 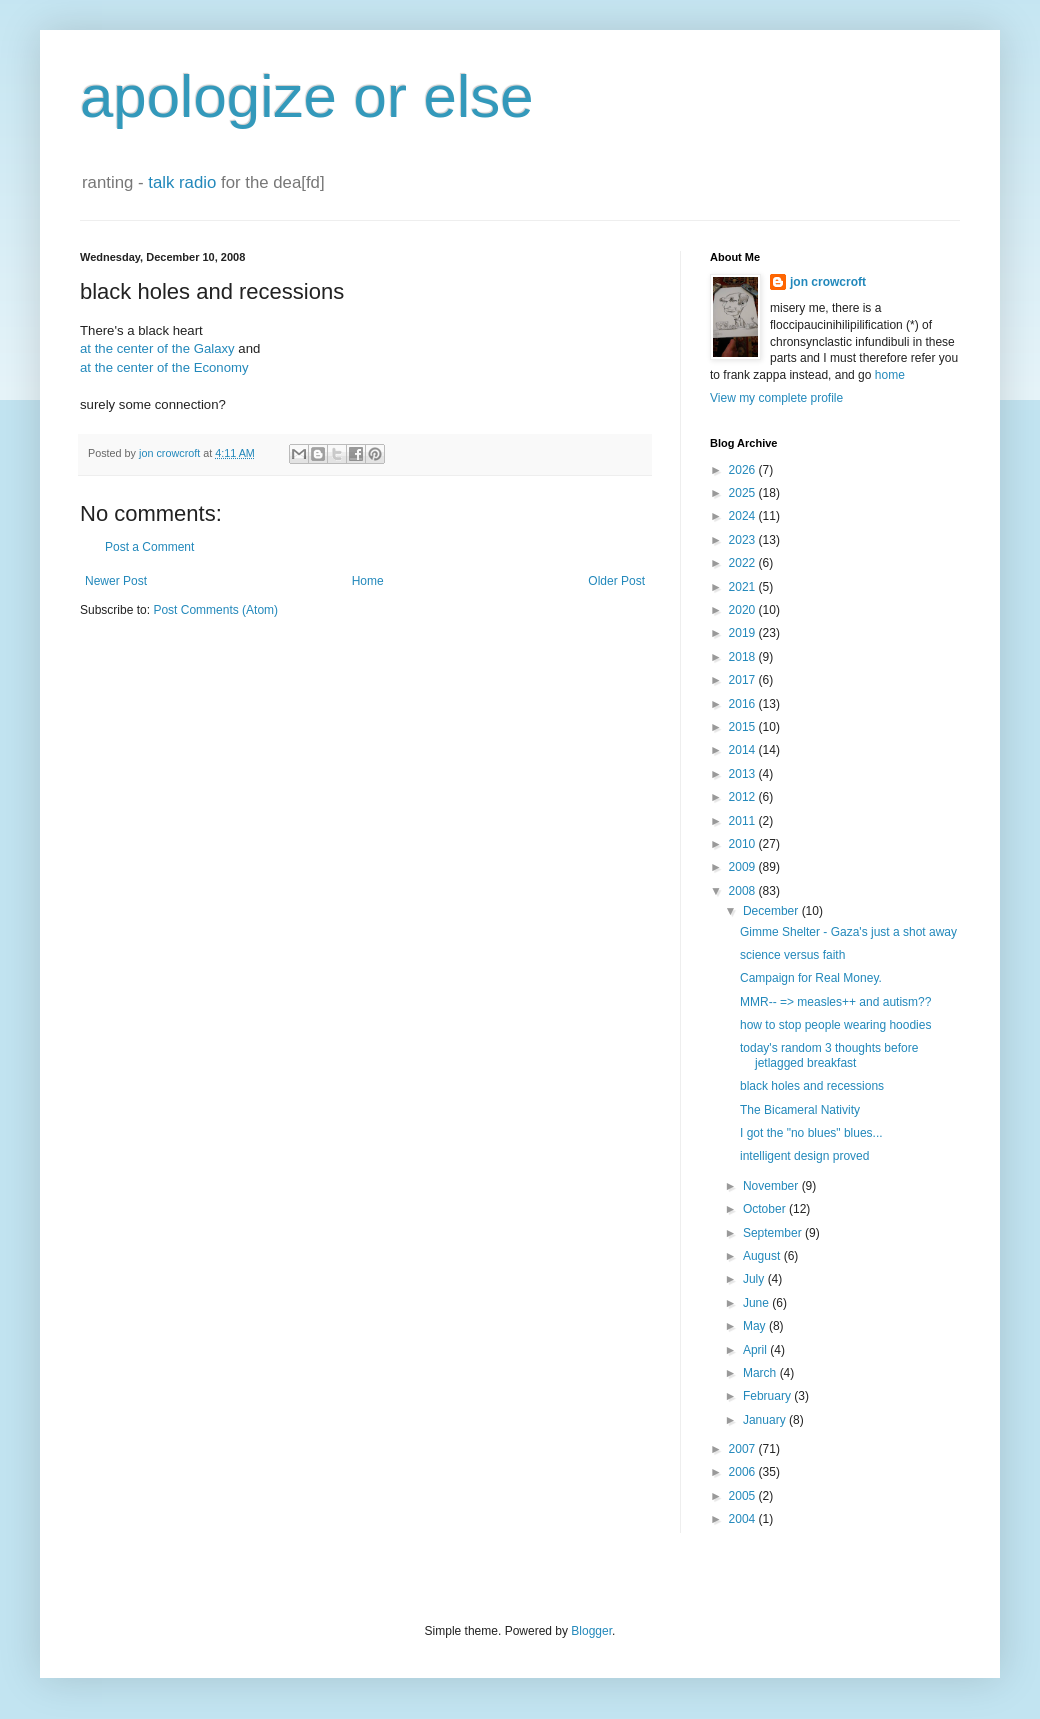 What do you see at coordinates (811, 978) in the screenshot?
I see `Campaign for Real Money.` at bounding box center [811, 978].